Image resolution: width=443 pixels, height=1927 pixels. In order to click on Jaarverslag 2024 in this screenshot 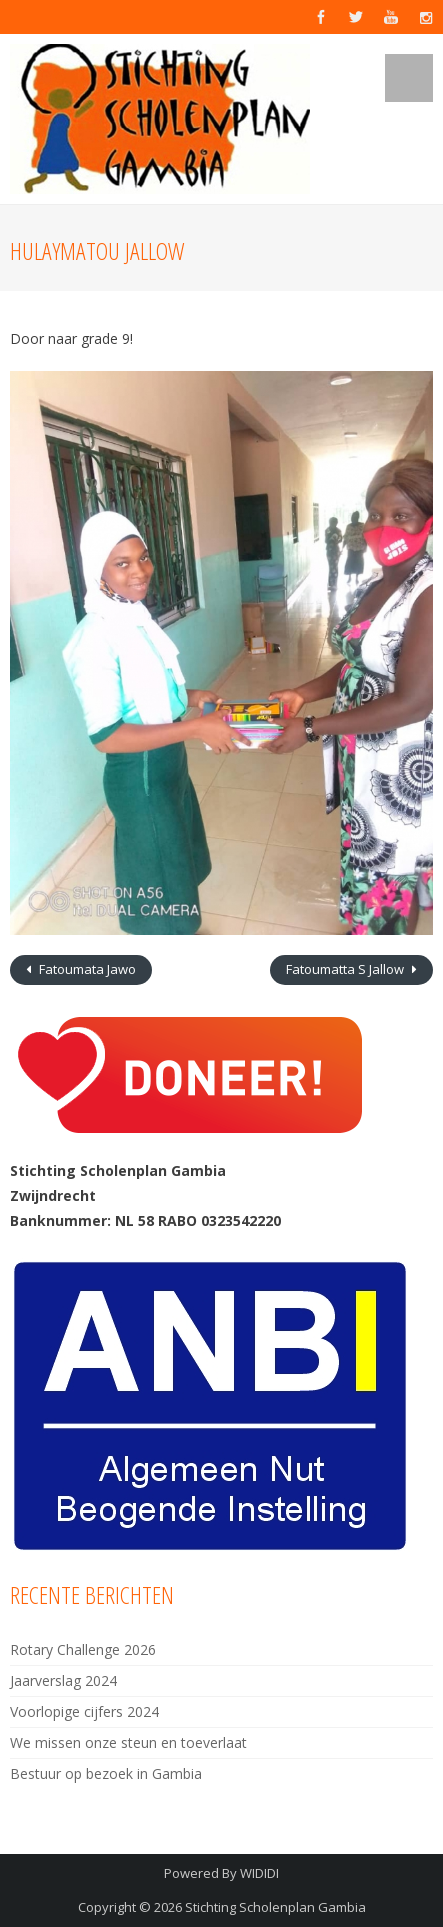, I will do `click(63, 1680)`.